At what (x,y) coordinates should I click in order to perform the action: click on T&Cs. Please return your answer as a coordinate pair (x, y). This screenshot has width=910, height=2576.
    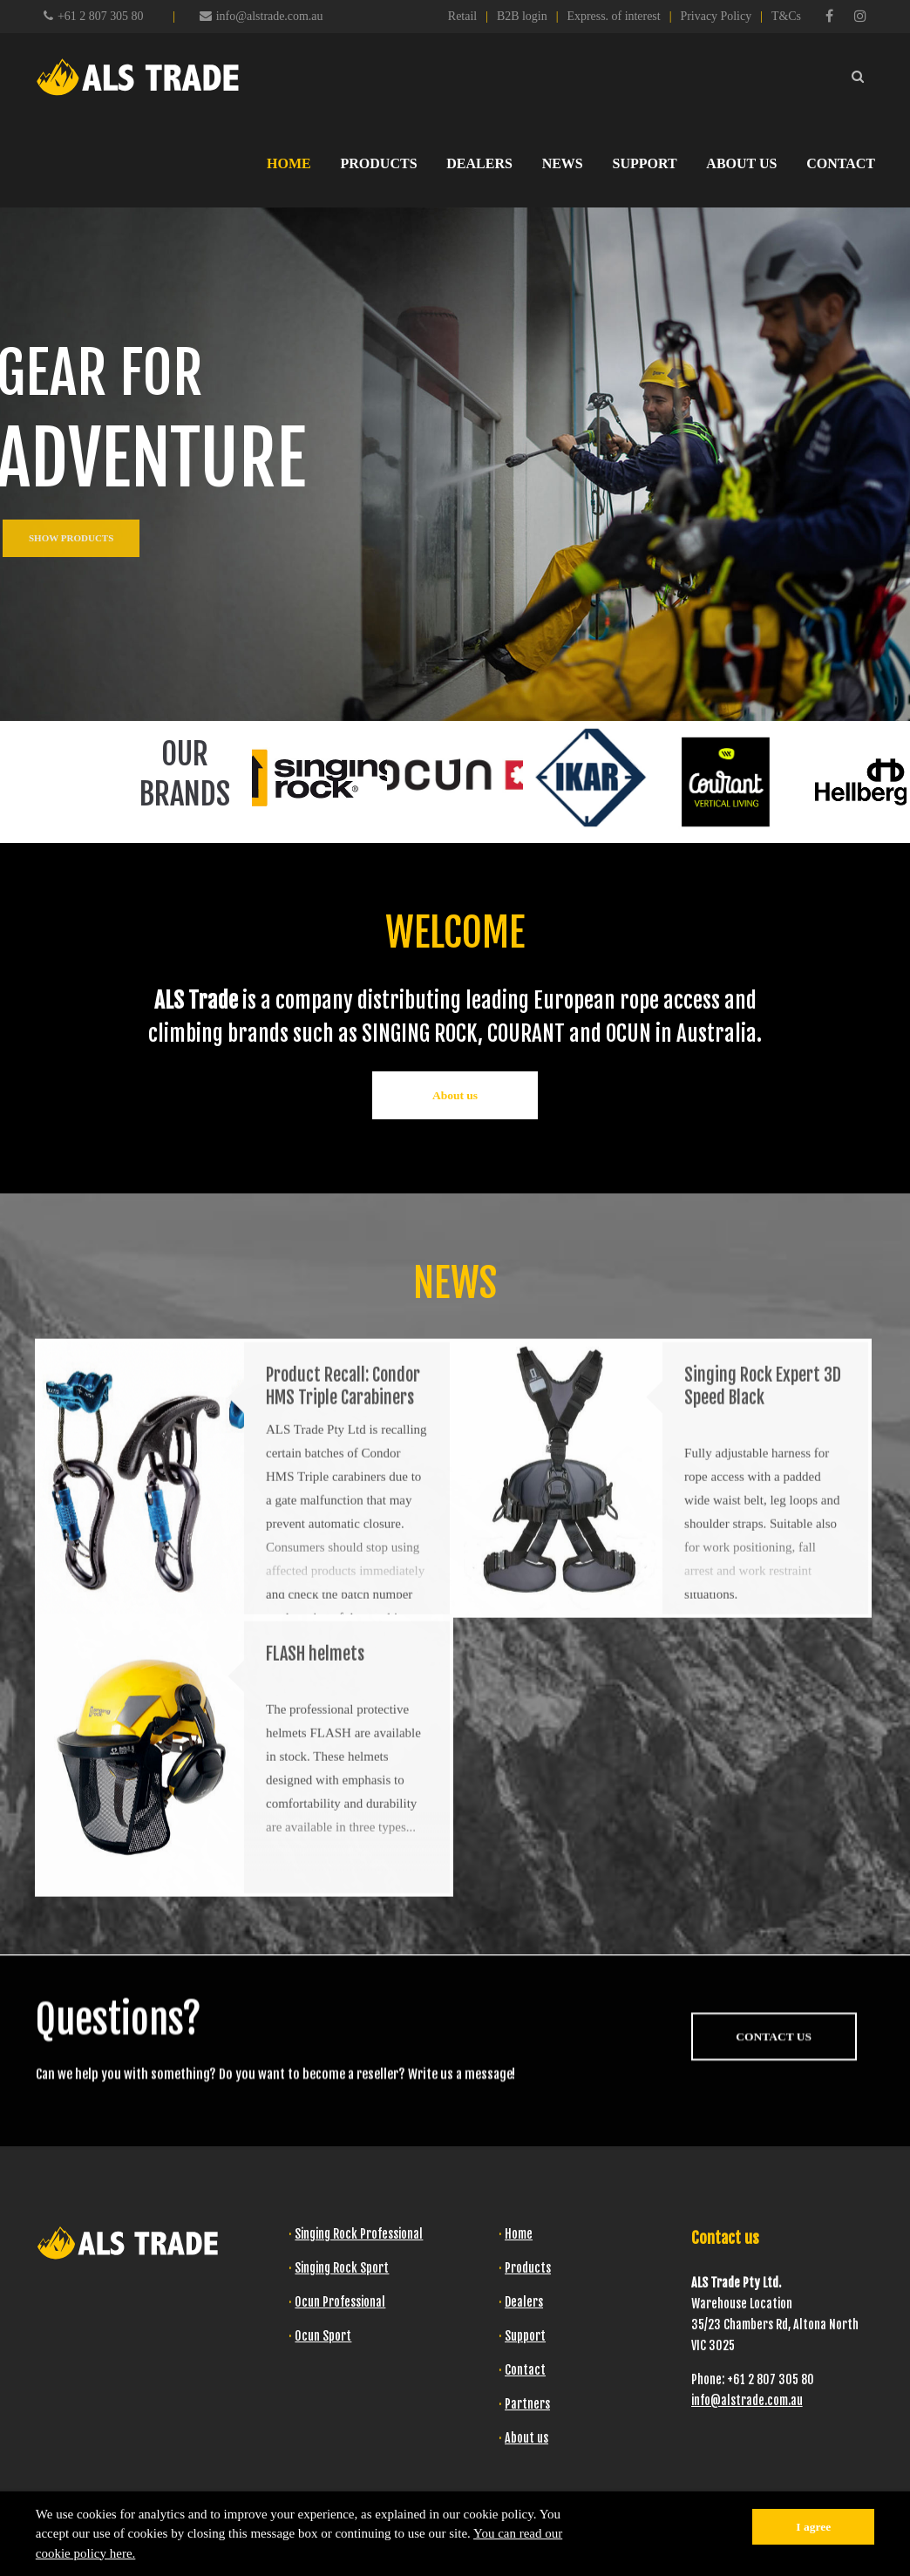
    Looking at the image, I should click on (786, 16).